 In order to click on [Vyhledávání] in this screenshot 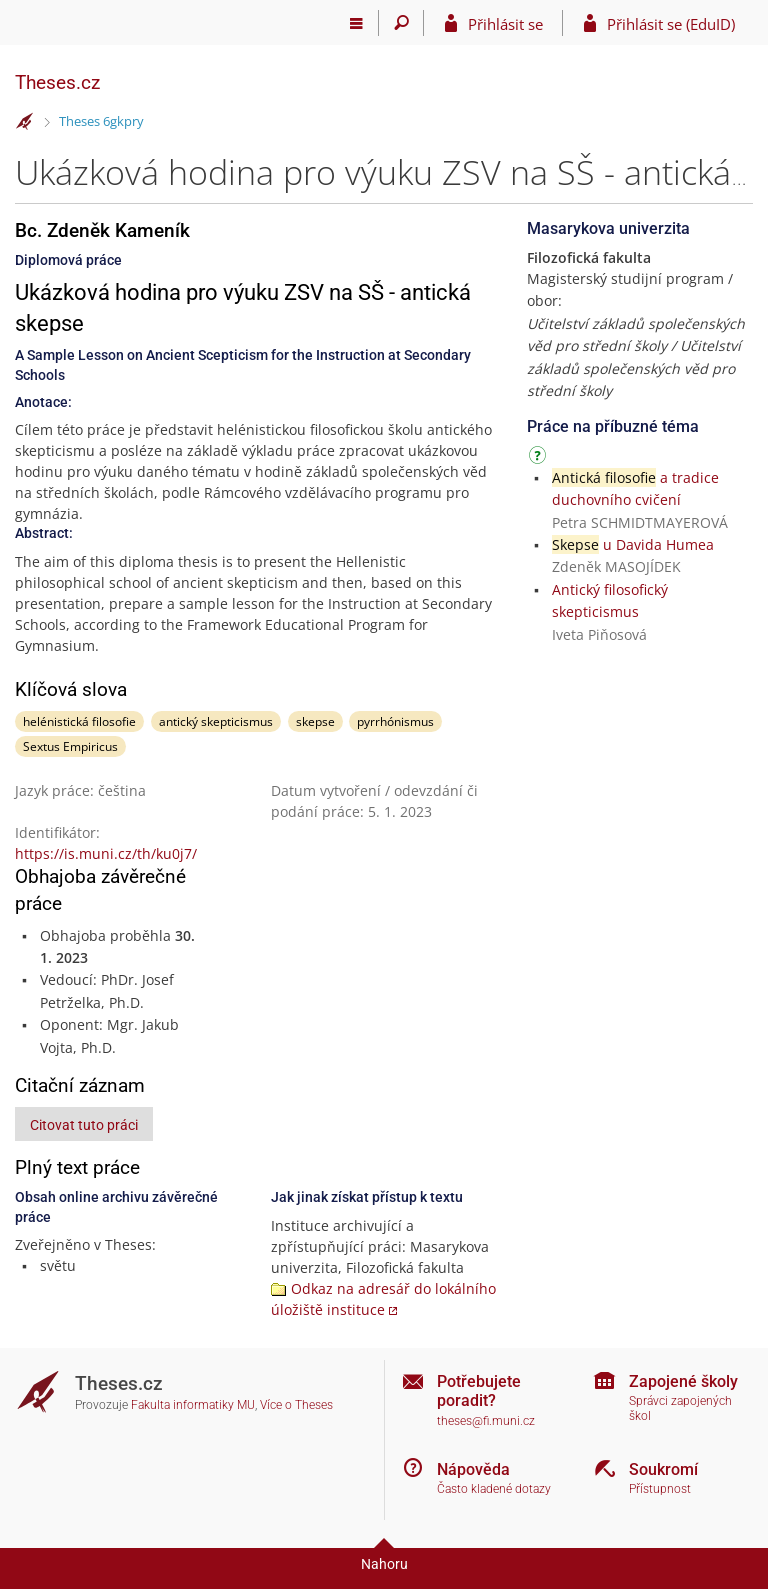, I will do `click(401, 23)`.